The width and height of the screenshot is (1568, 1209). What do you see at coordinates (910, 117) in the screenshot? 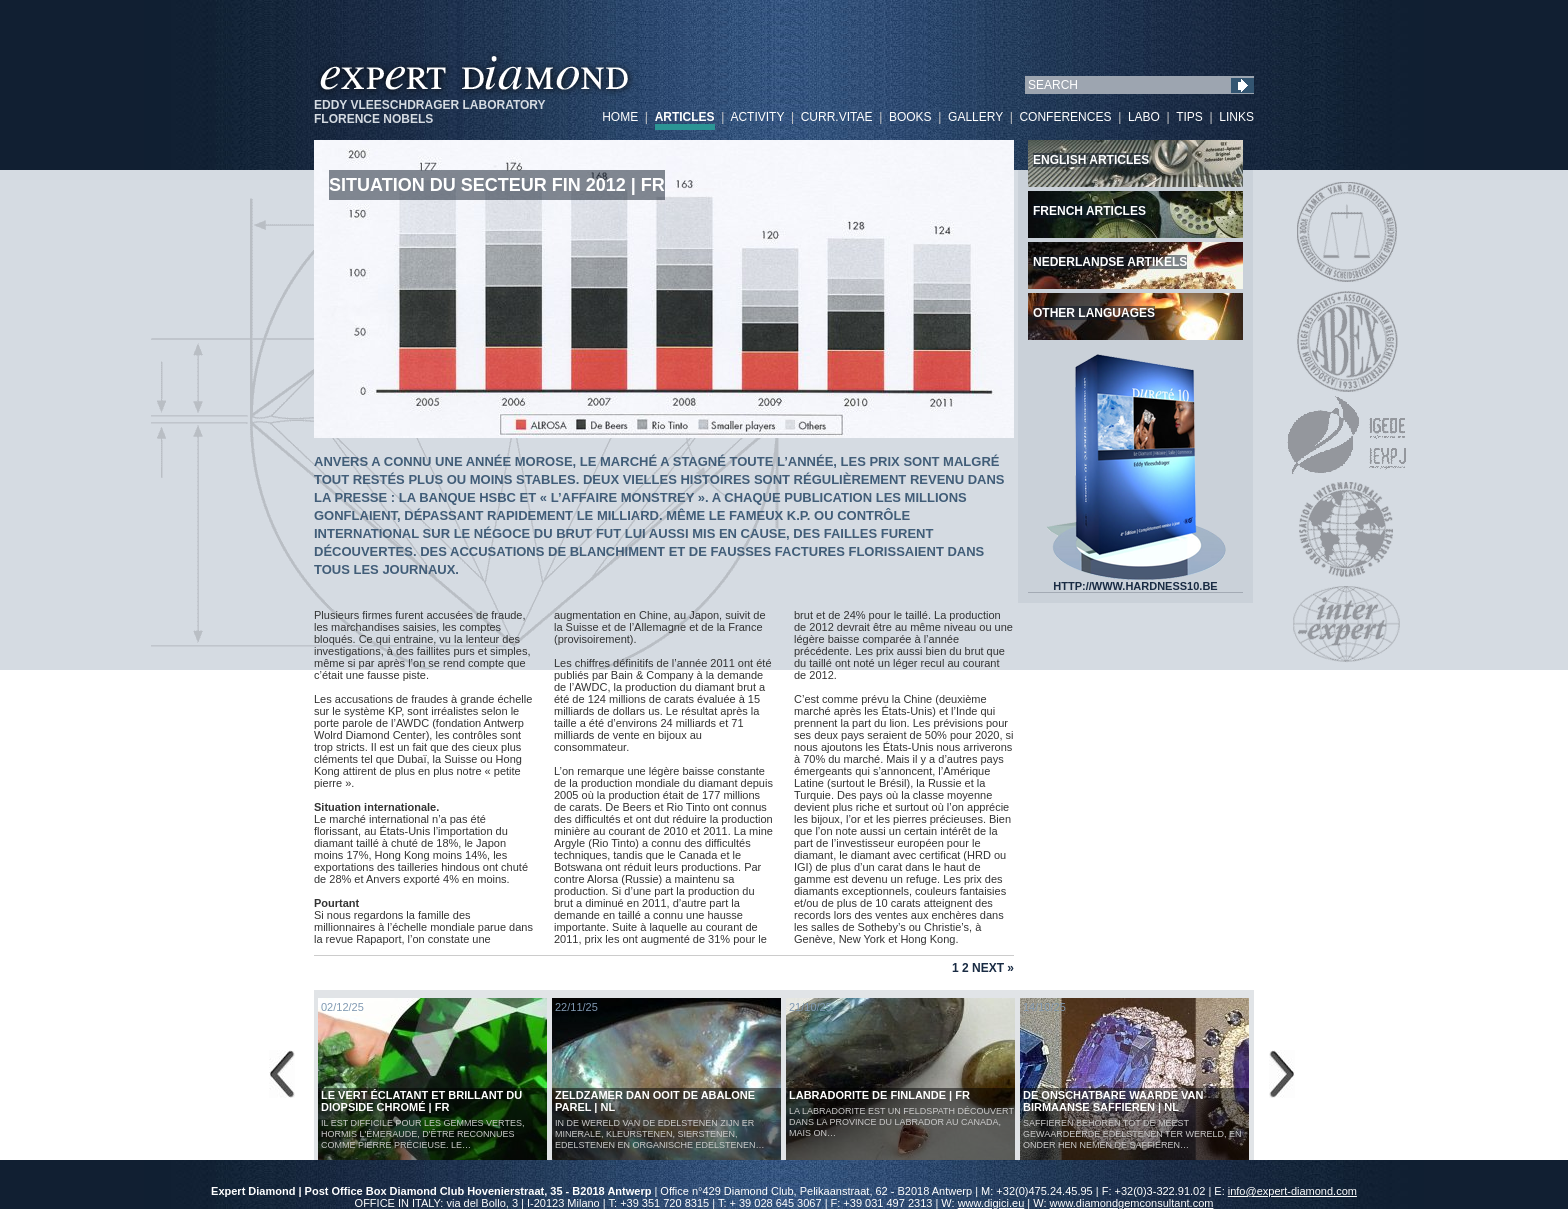
I see `BOOKS` at bounding box center [910, 117].